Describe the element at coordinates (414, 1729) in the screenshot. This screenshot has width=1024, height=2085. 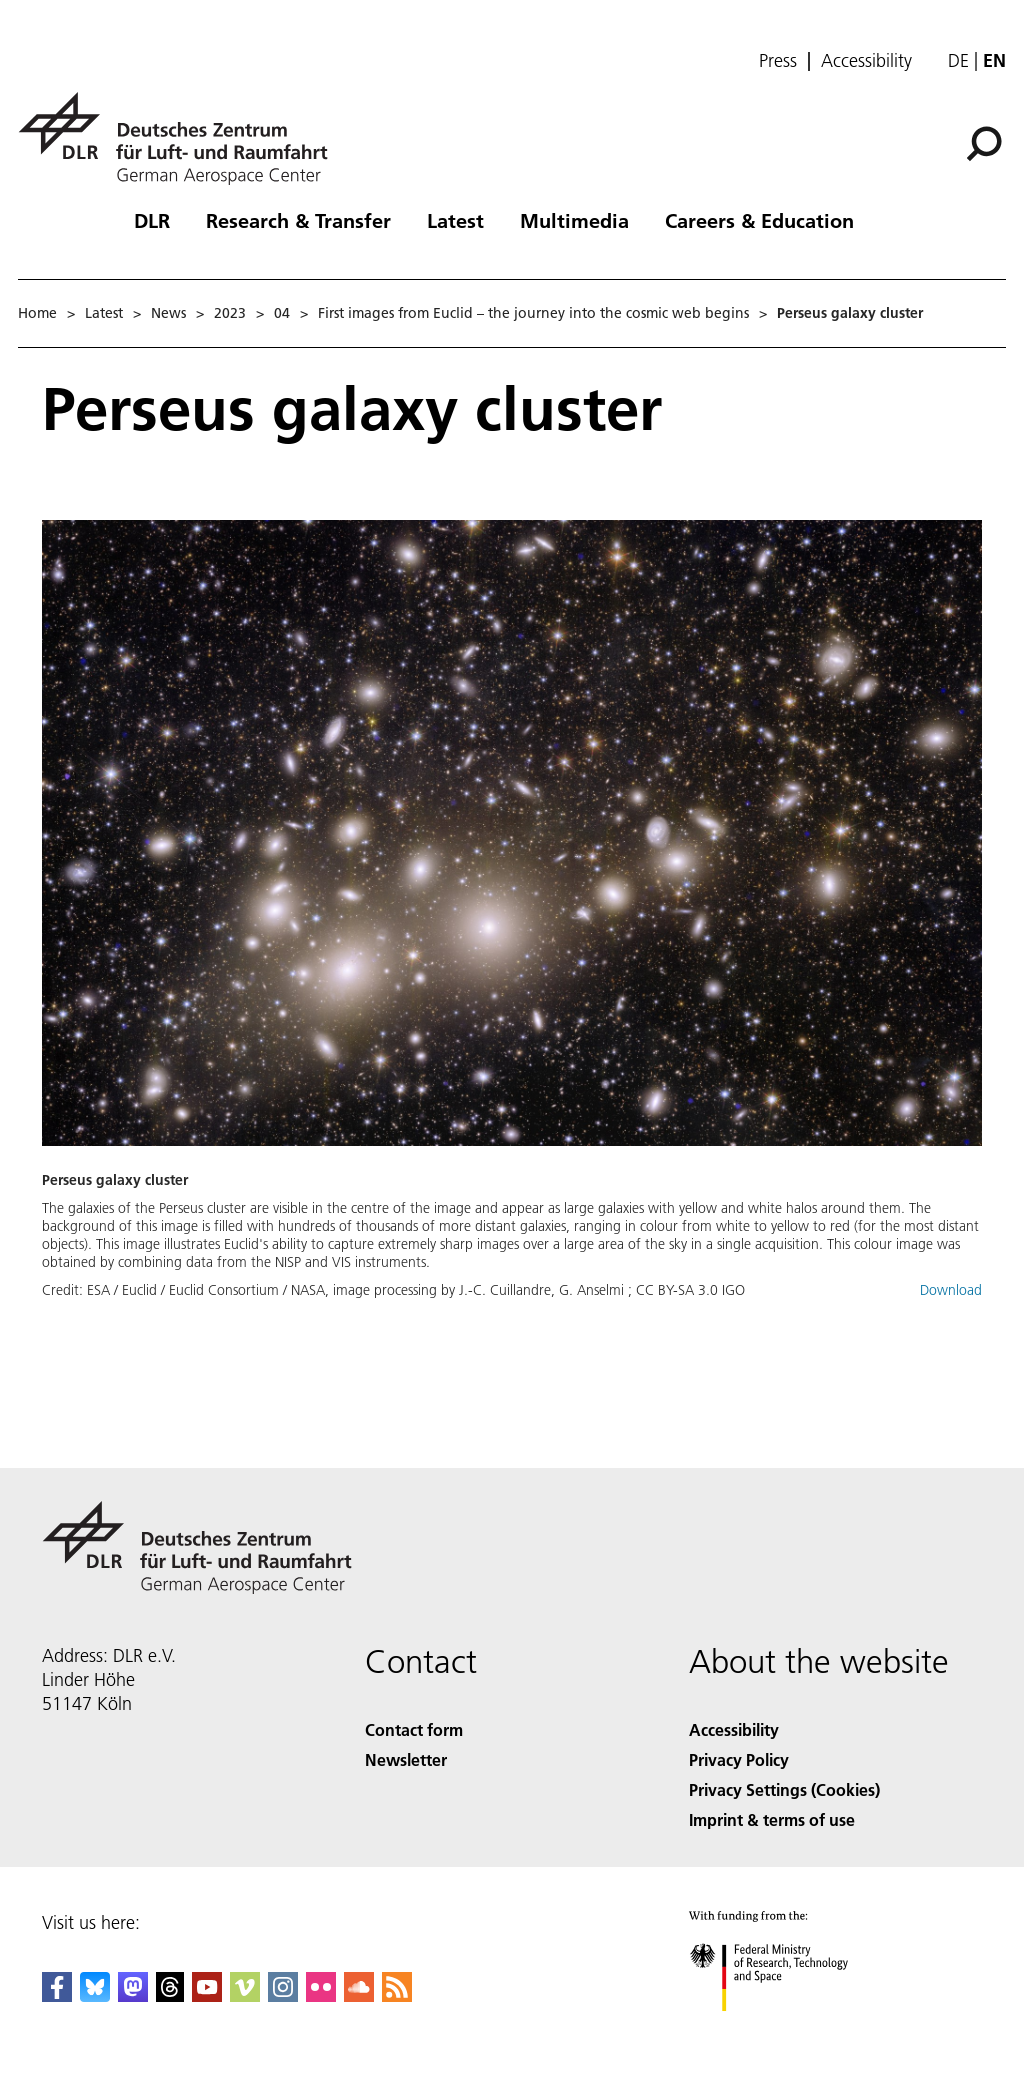
I see `Contact form [Contact]` at that location.